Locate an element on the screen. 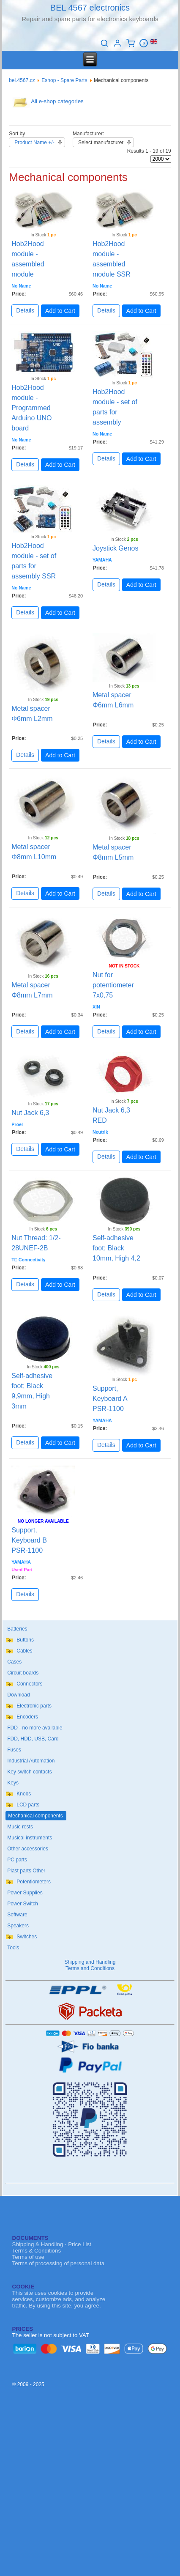 The height and width of the screenshot is (2576, 180). Download is located at coordinates (18, 1695).